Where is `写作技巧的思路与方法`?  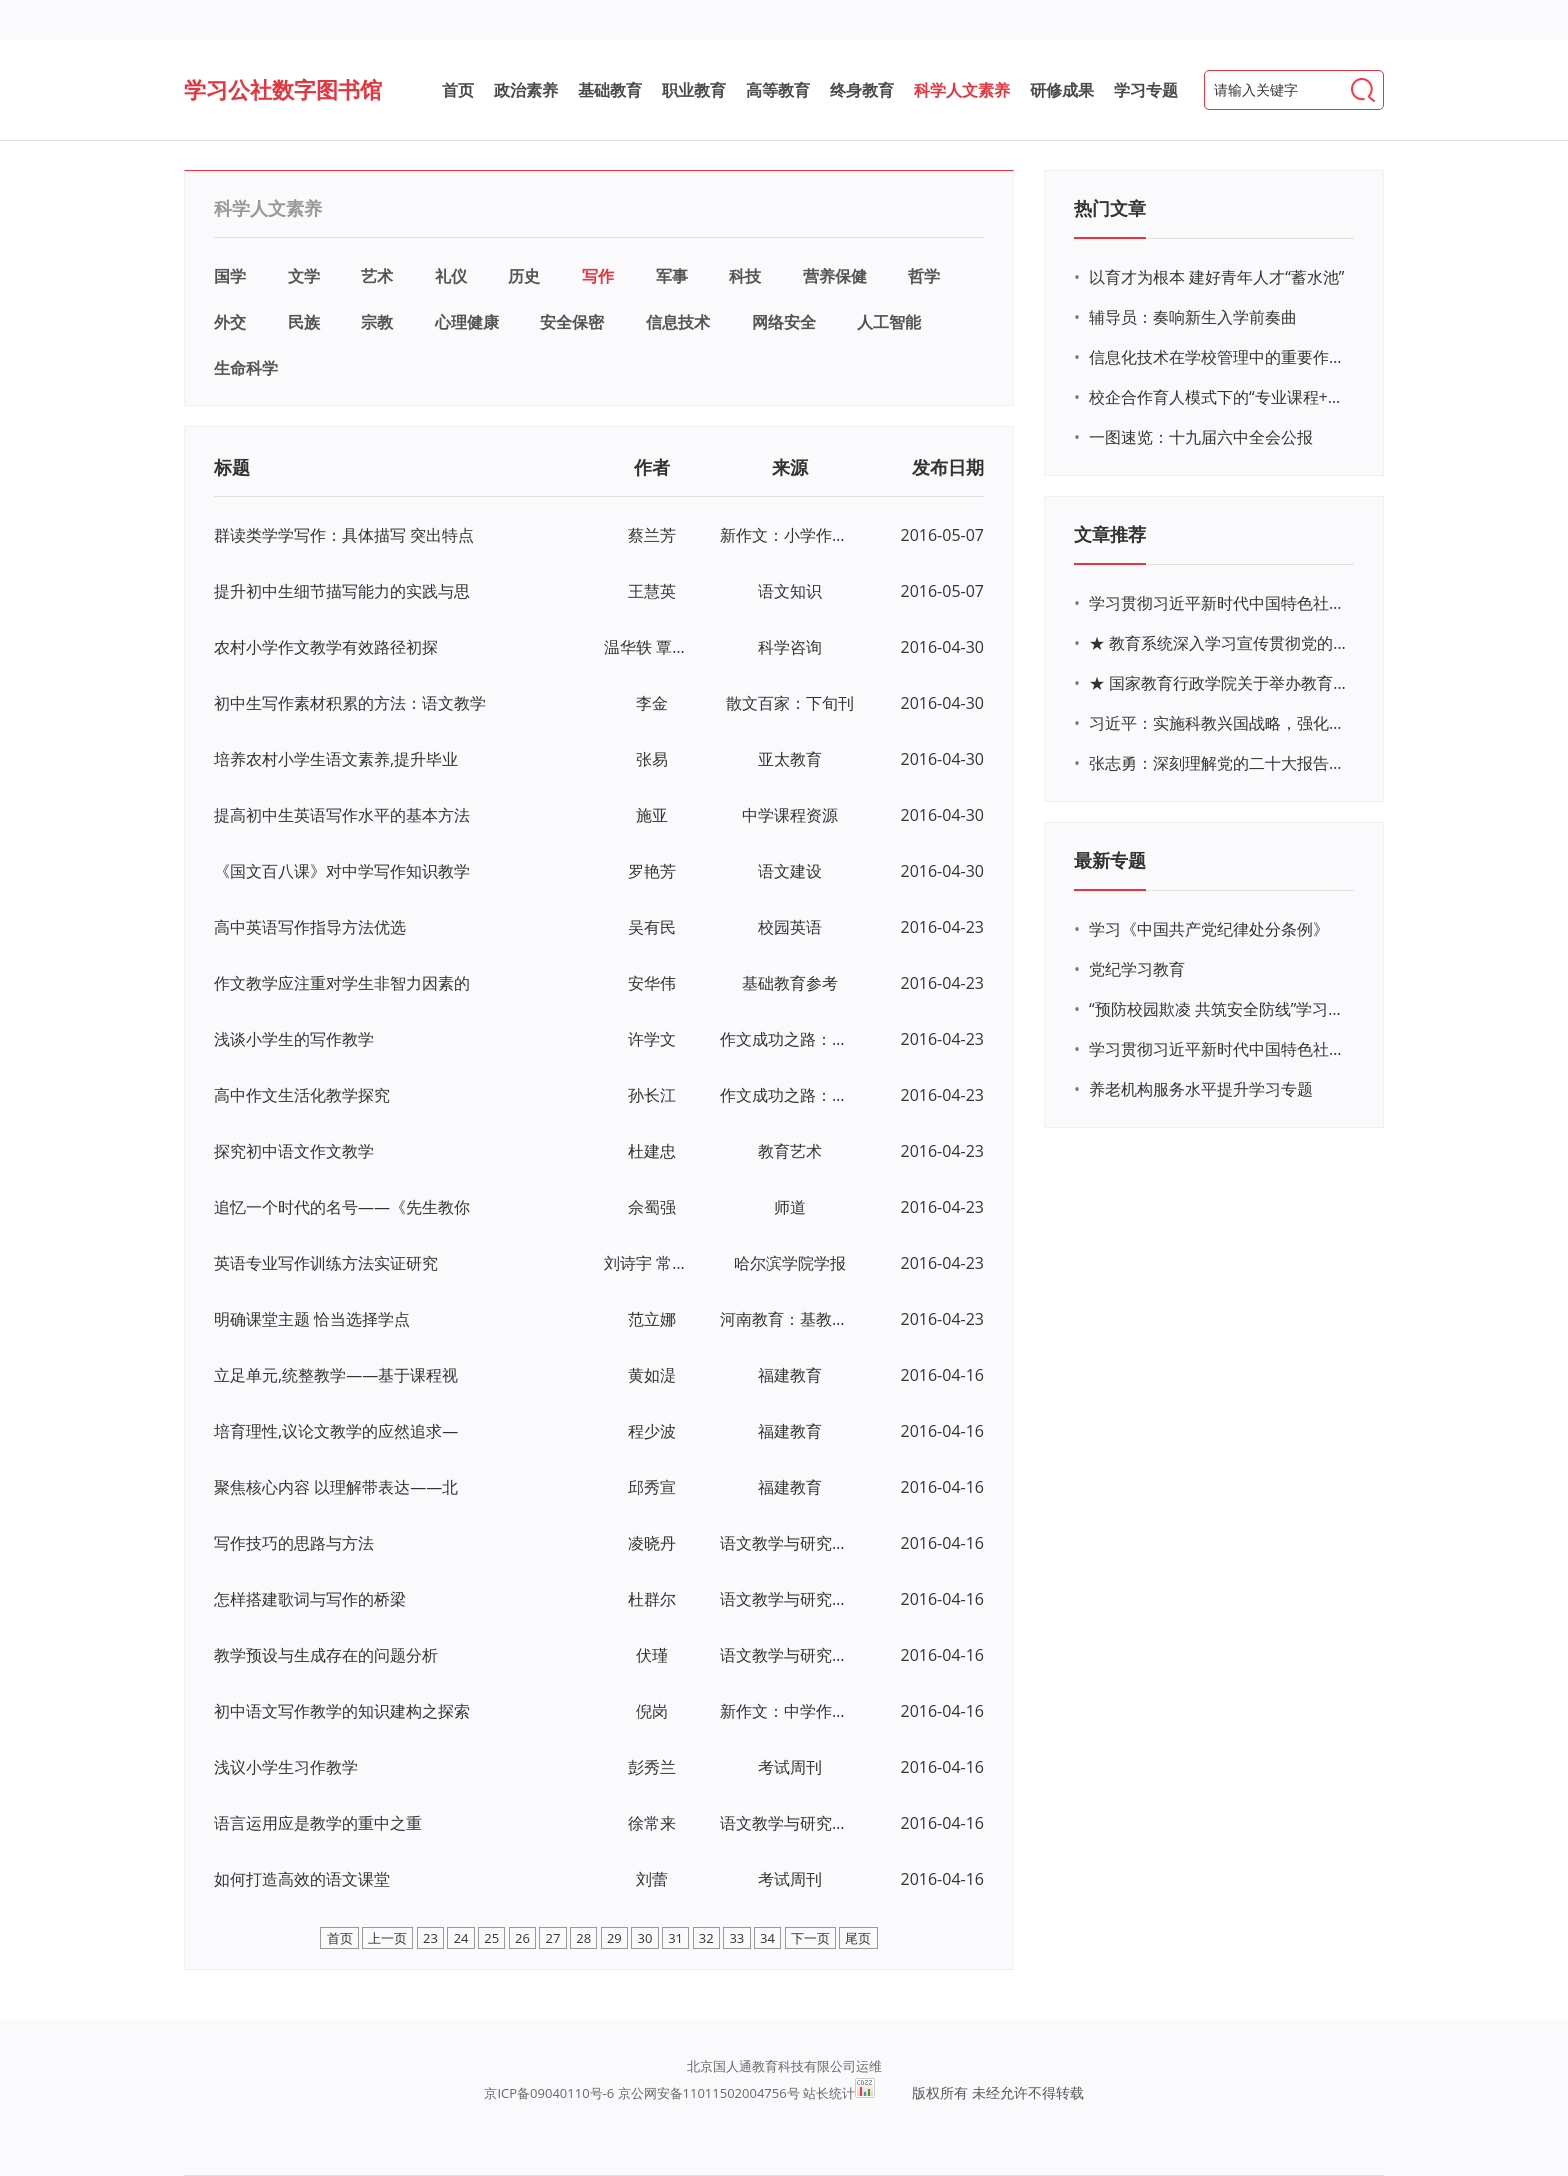
写作技巧的思路与方法 is located at coordinates (294, 1543).